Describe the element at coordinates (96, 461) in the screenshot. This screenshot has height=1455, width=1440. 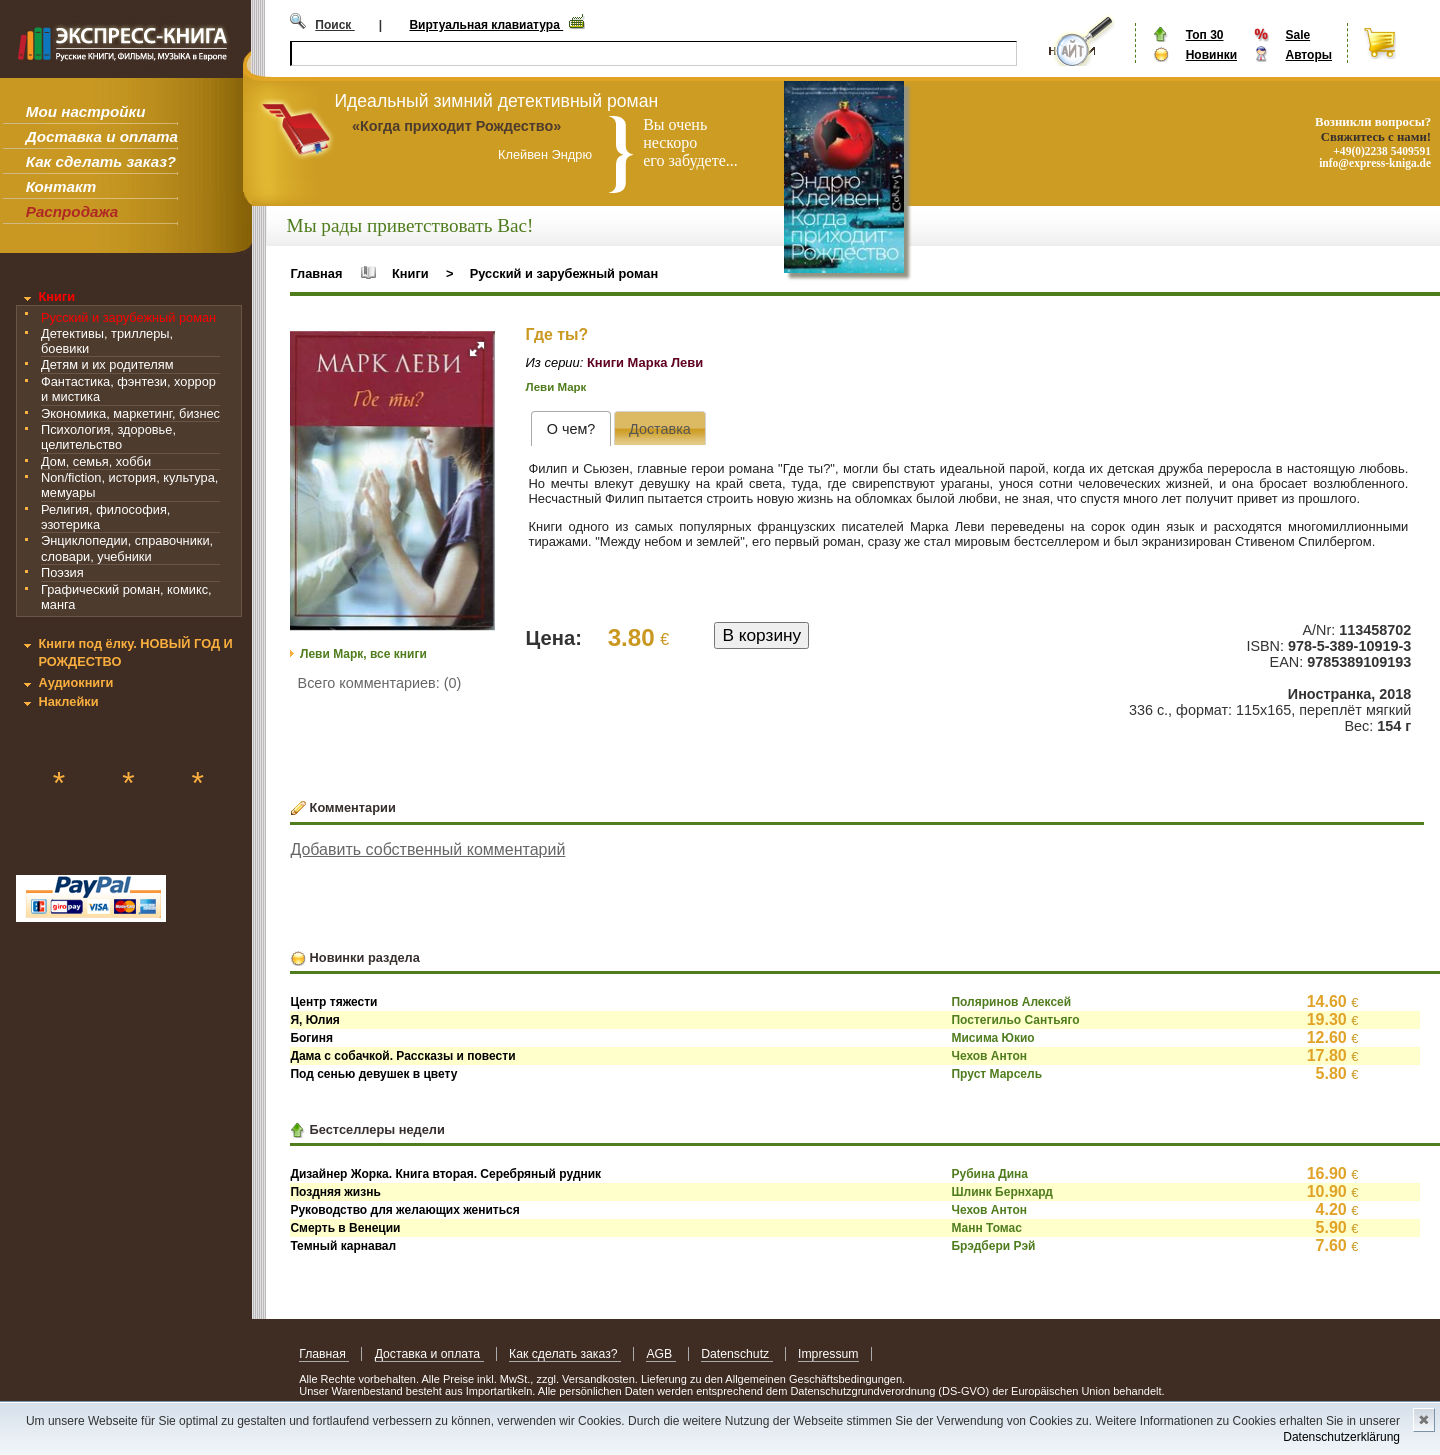
I see `Дом, семья, хобби` at that location.